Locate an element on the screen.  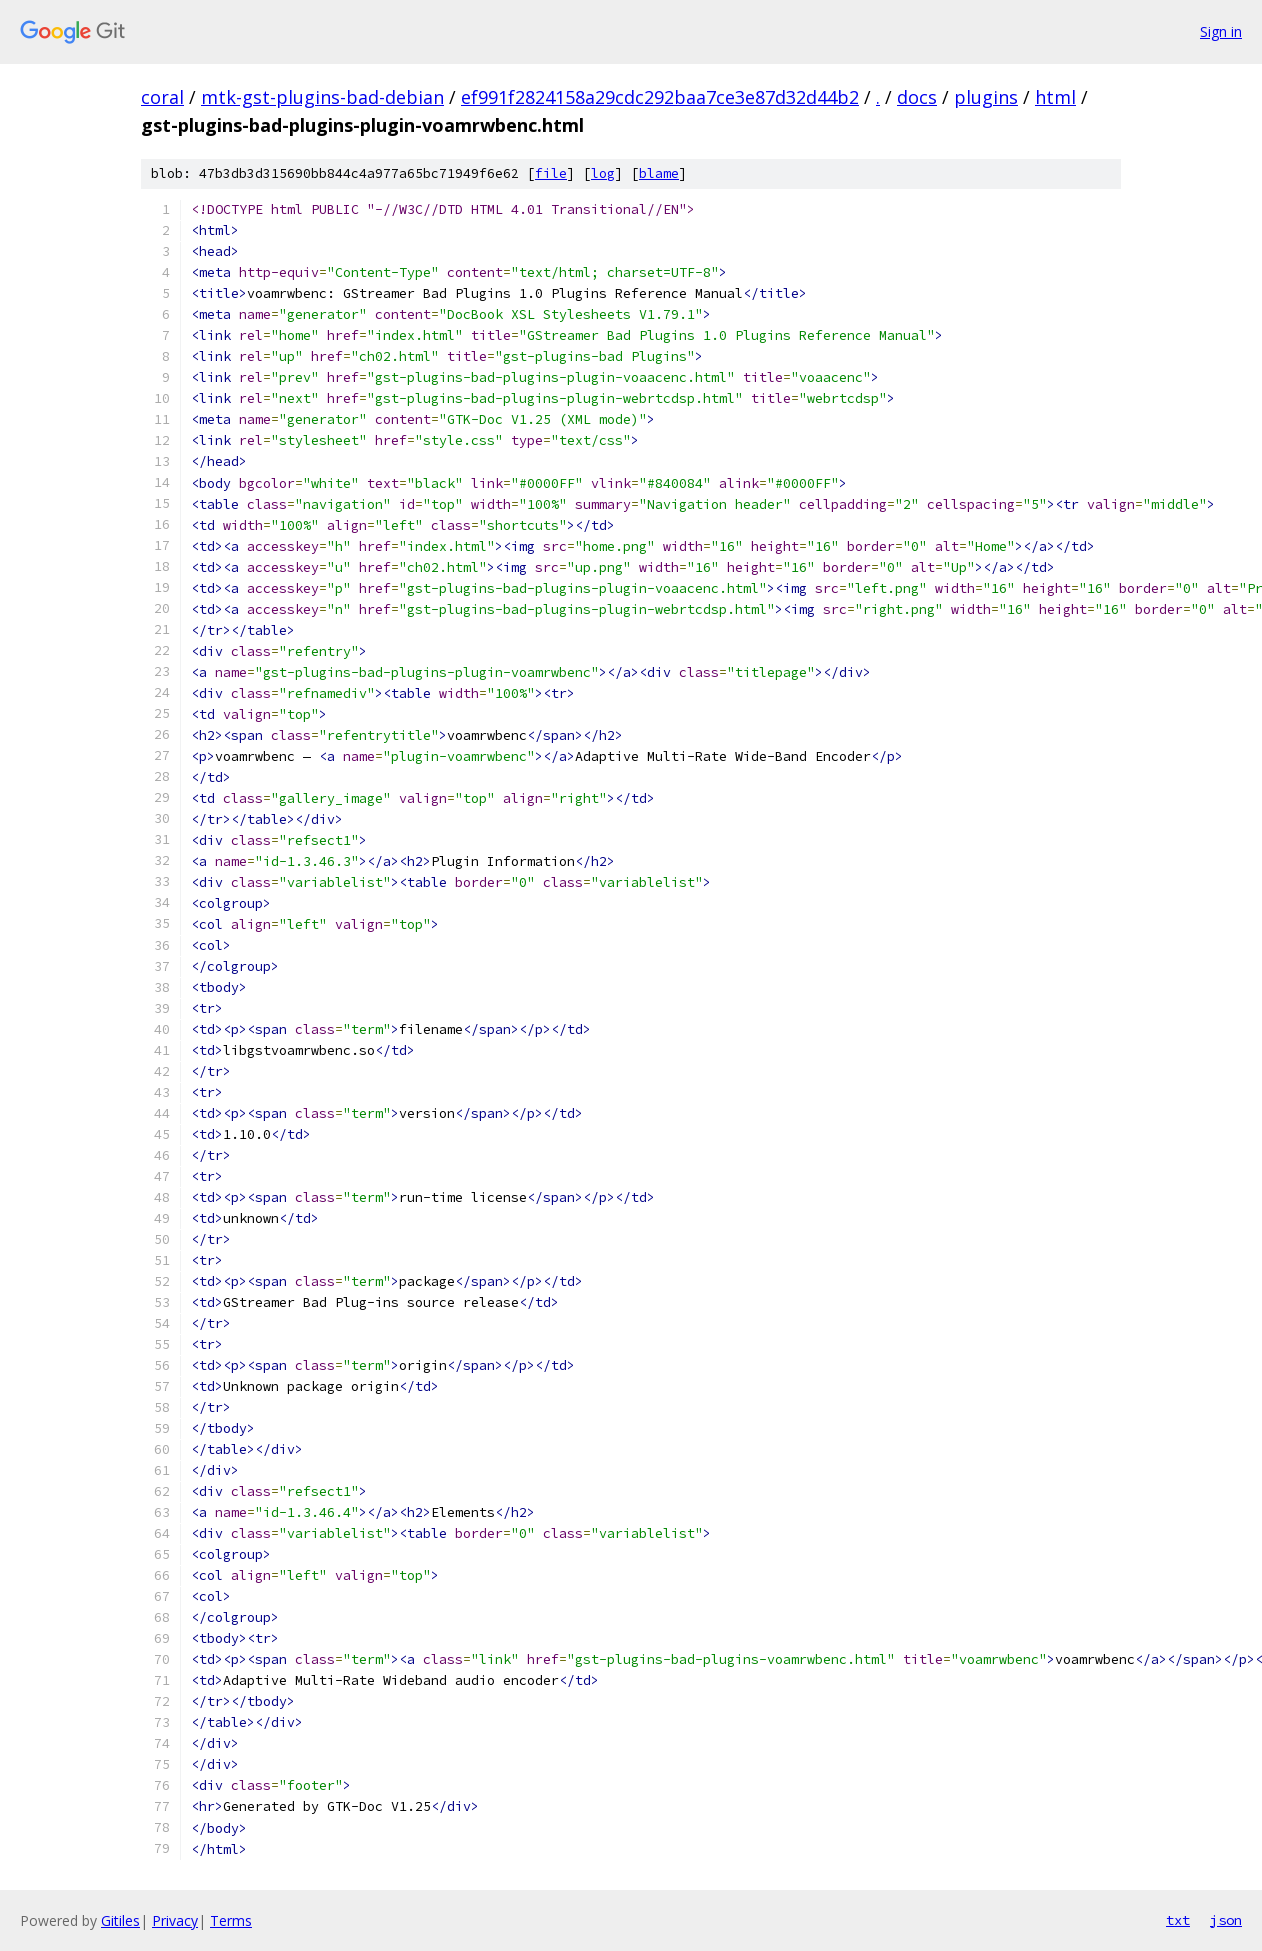
Terms is located at coordinates (231, 1920).